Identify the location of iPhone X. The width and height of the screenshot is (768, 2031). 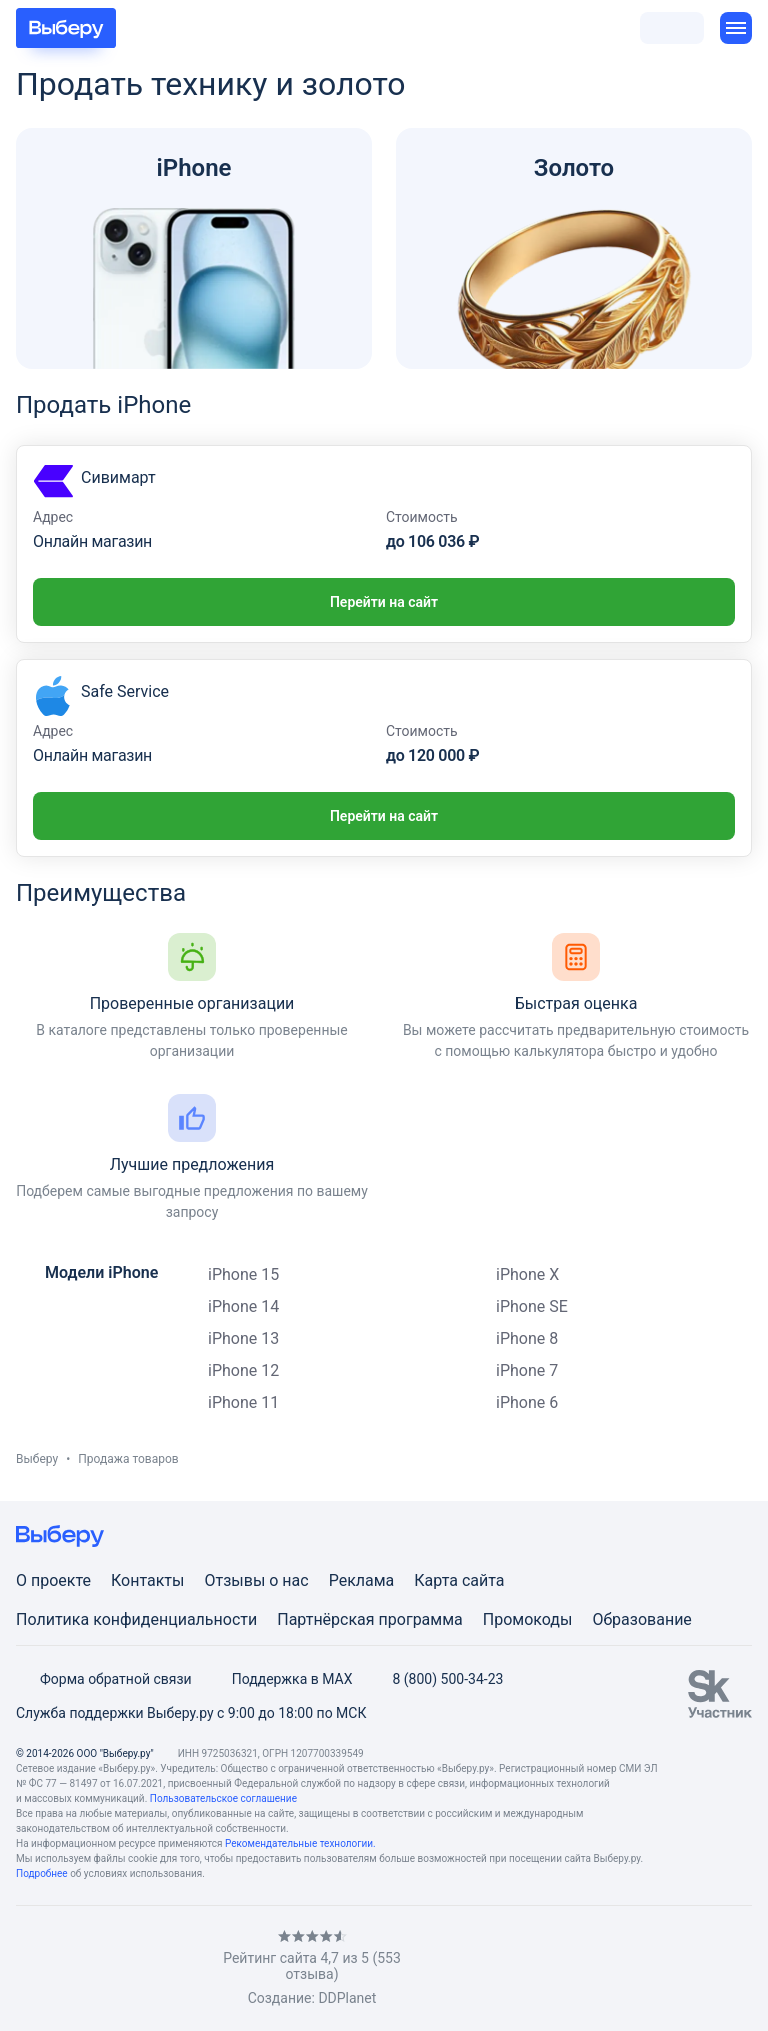
(527, 1274).